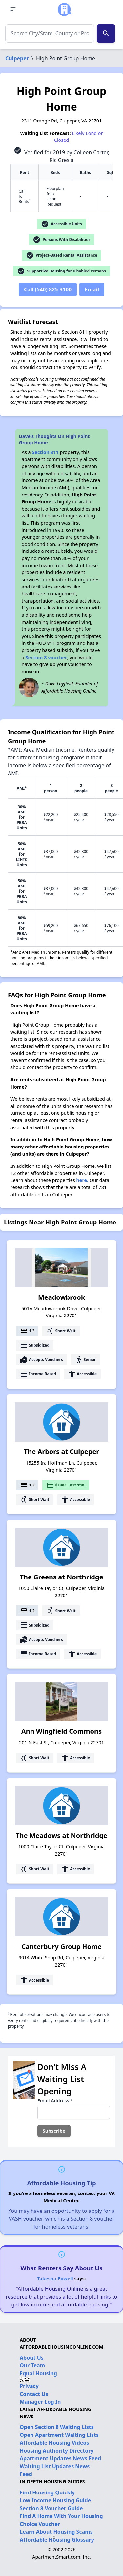  What do you see at coordinates (55, 2500) in the screenshot?
I see `Low Income Housing Guide` at bounding box center [55, 2500].